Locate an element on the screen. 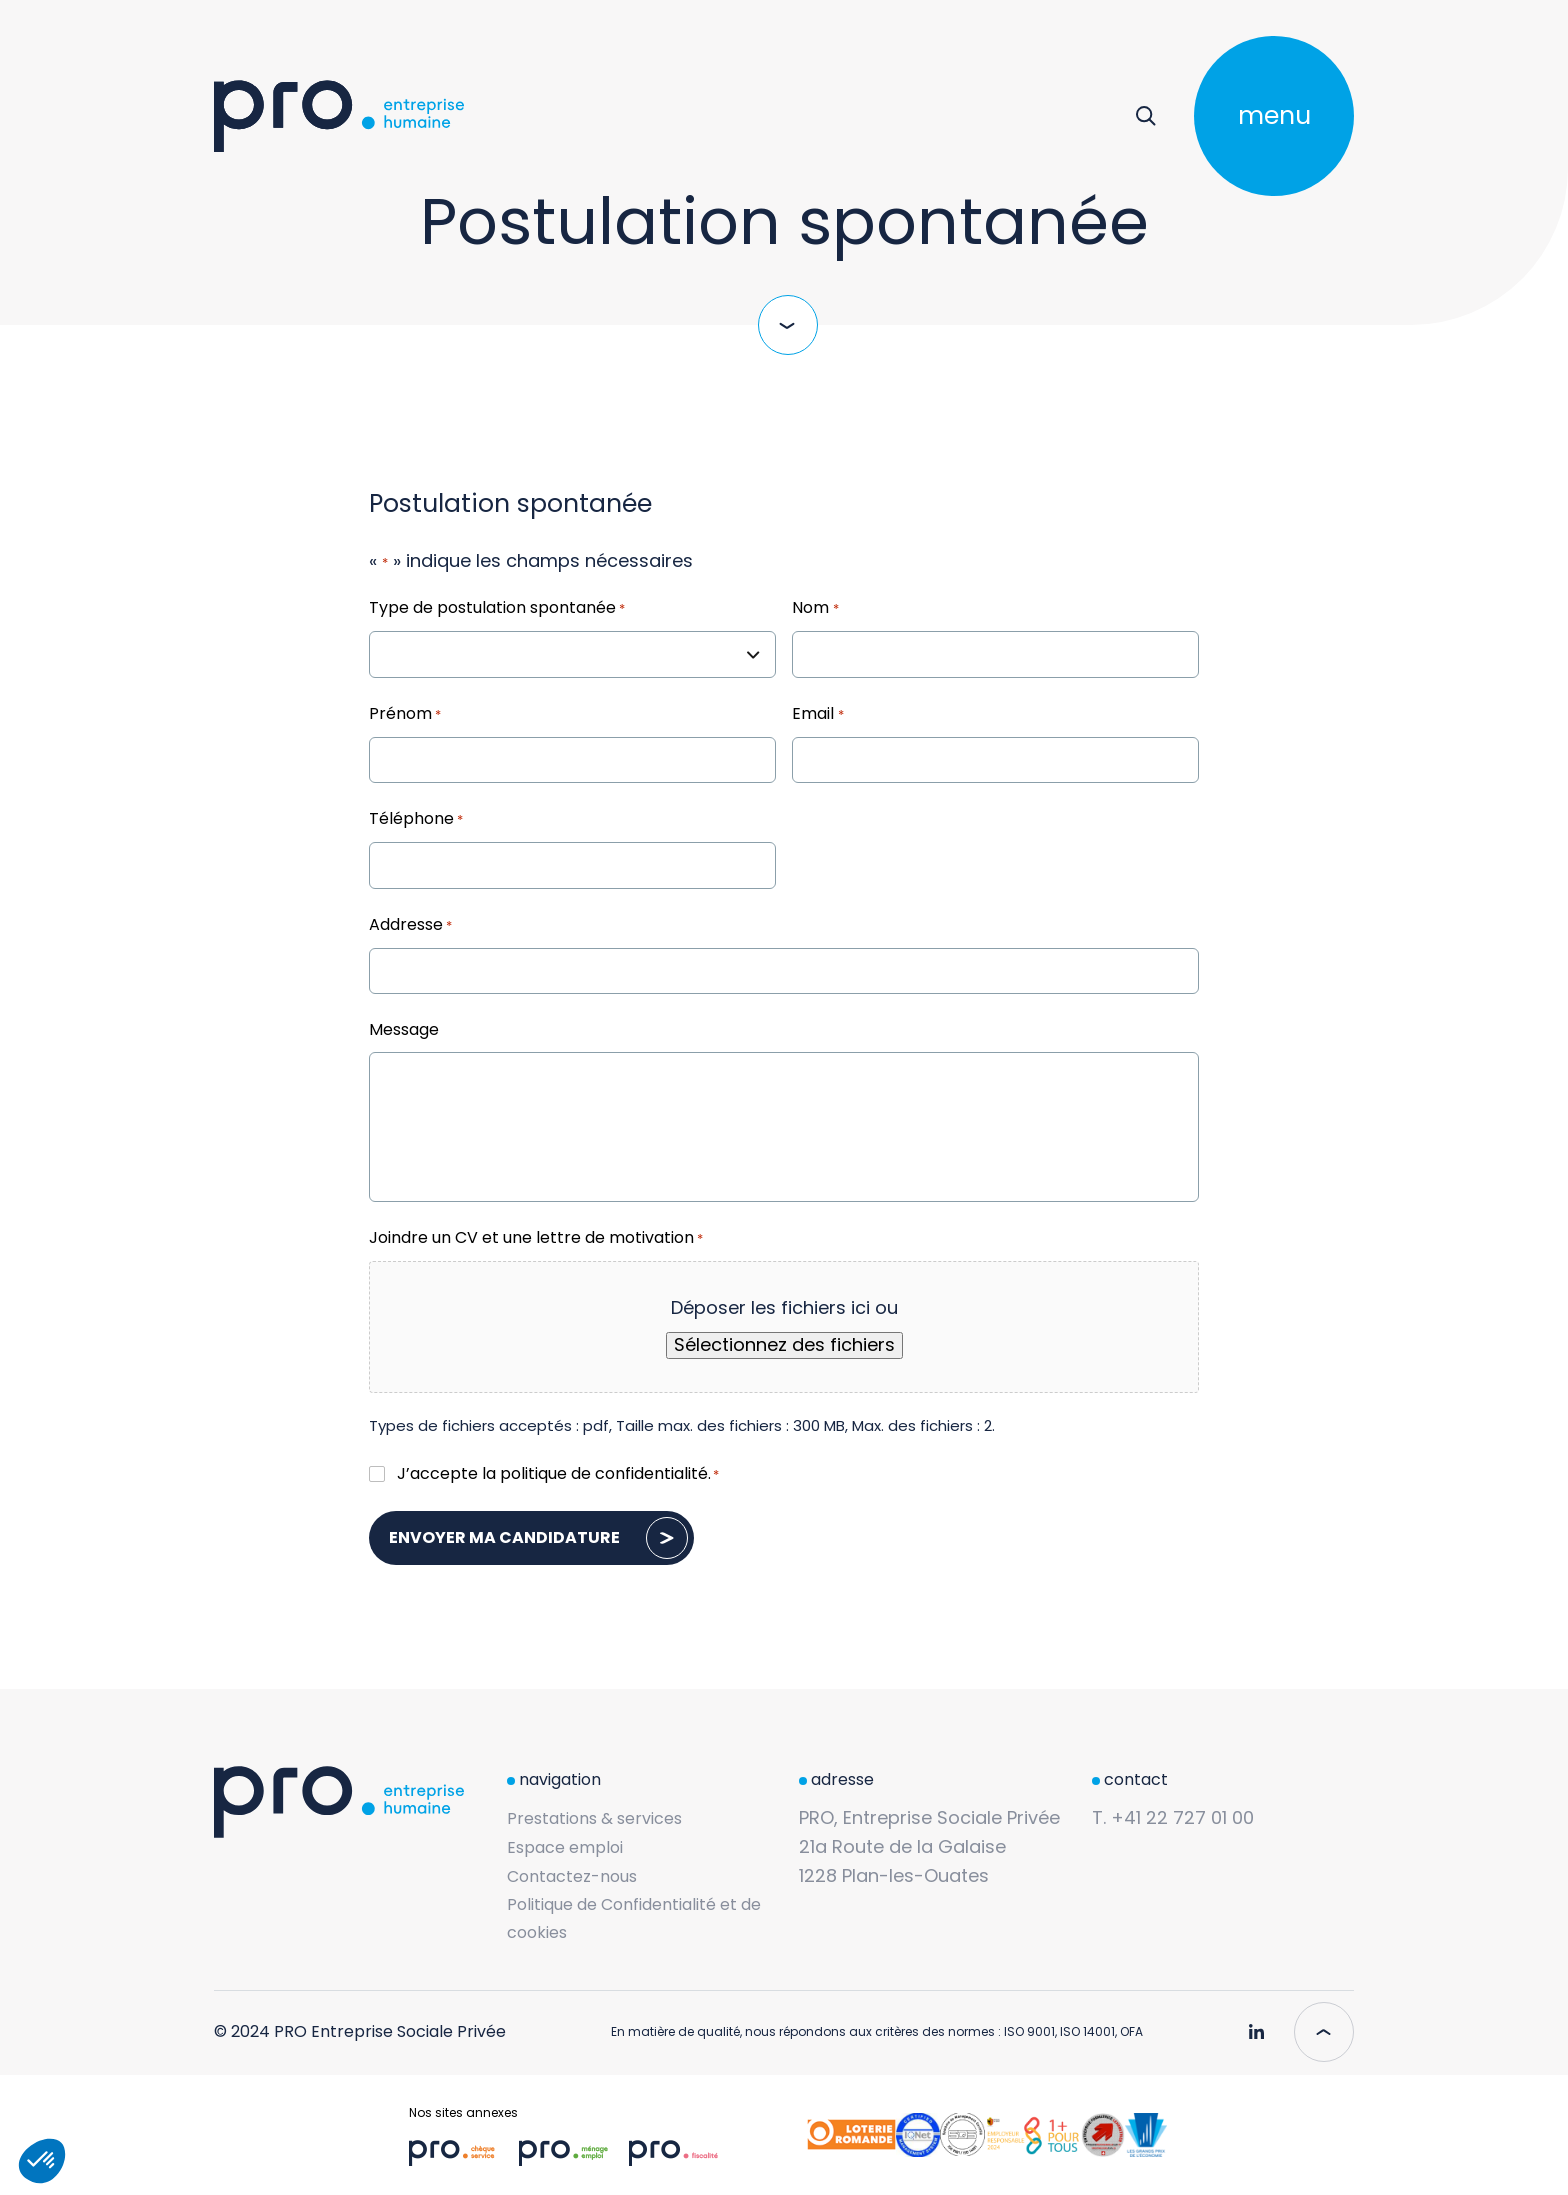 The height and width of the screenshot is (2195, 1568). J’accepte la . is located at coordinates (558, 1473).